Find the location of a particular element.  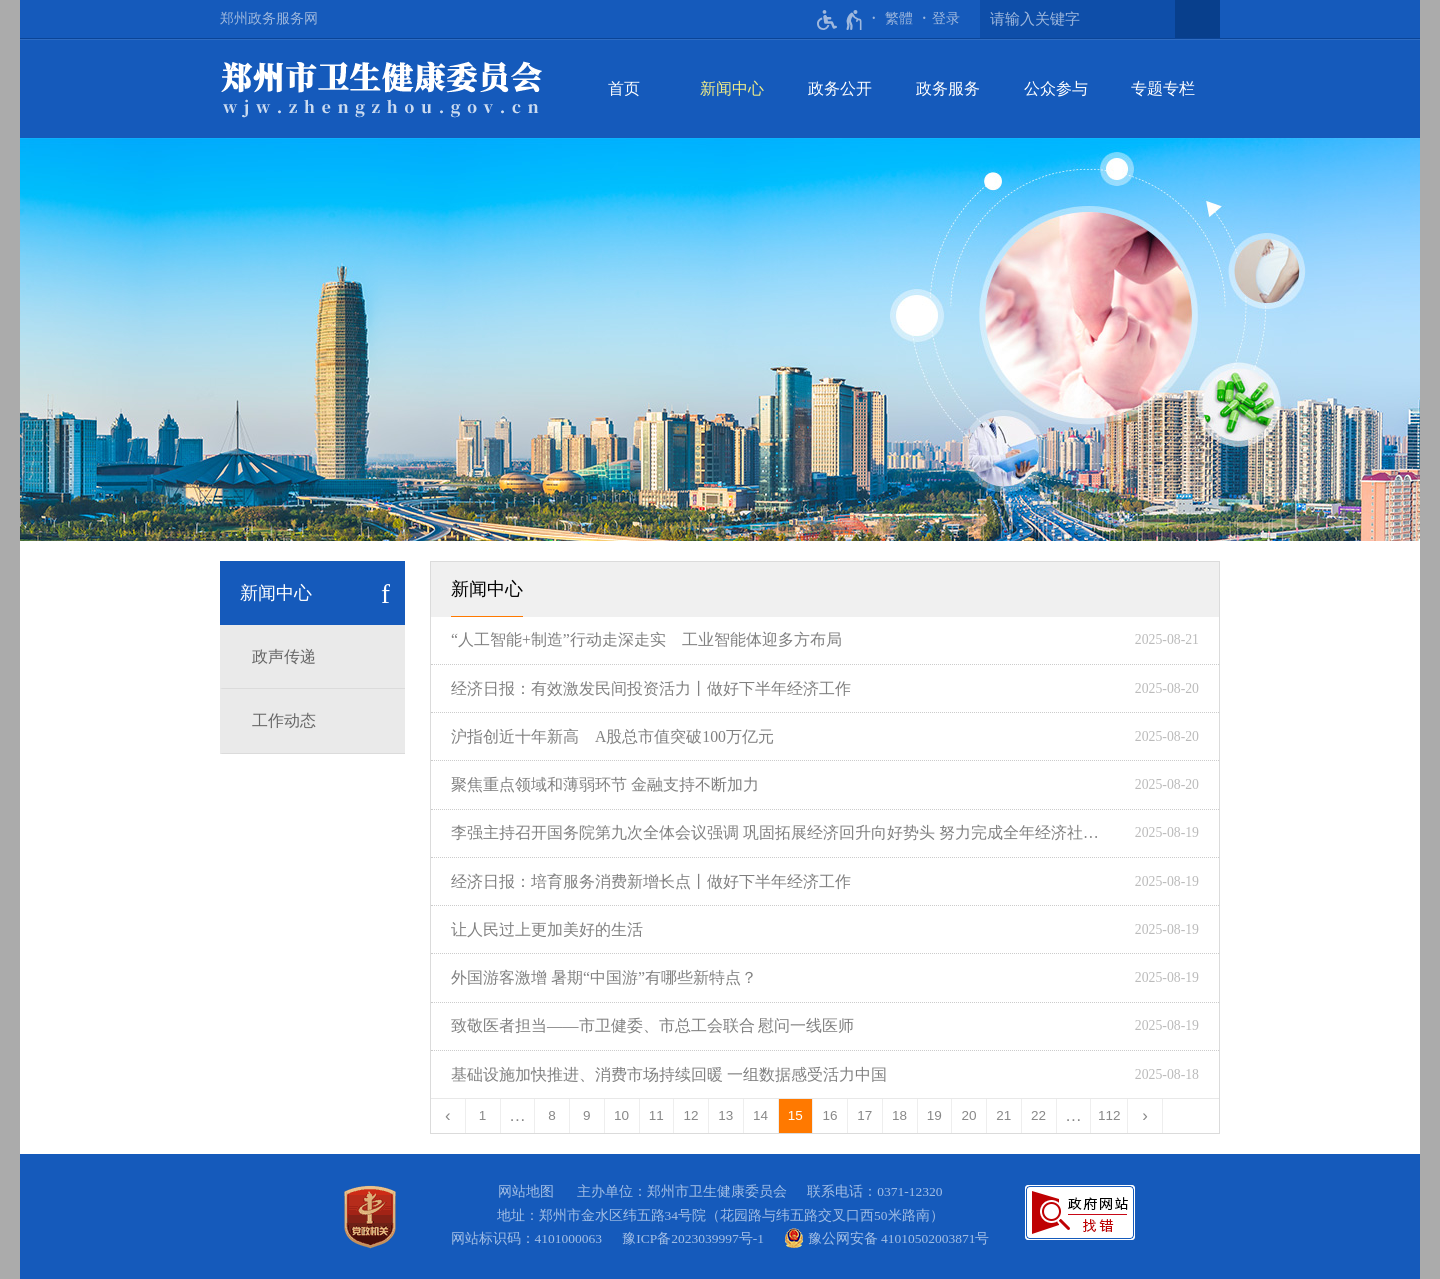

网站地图 is located at coordinates (526, 1191).